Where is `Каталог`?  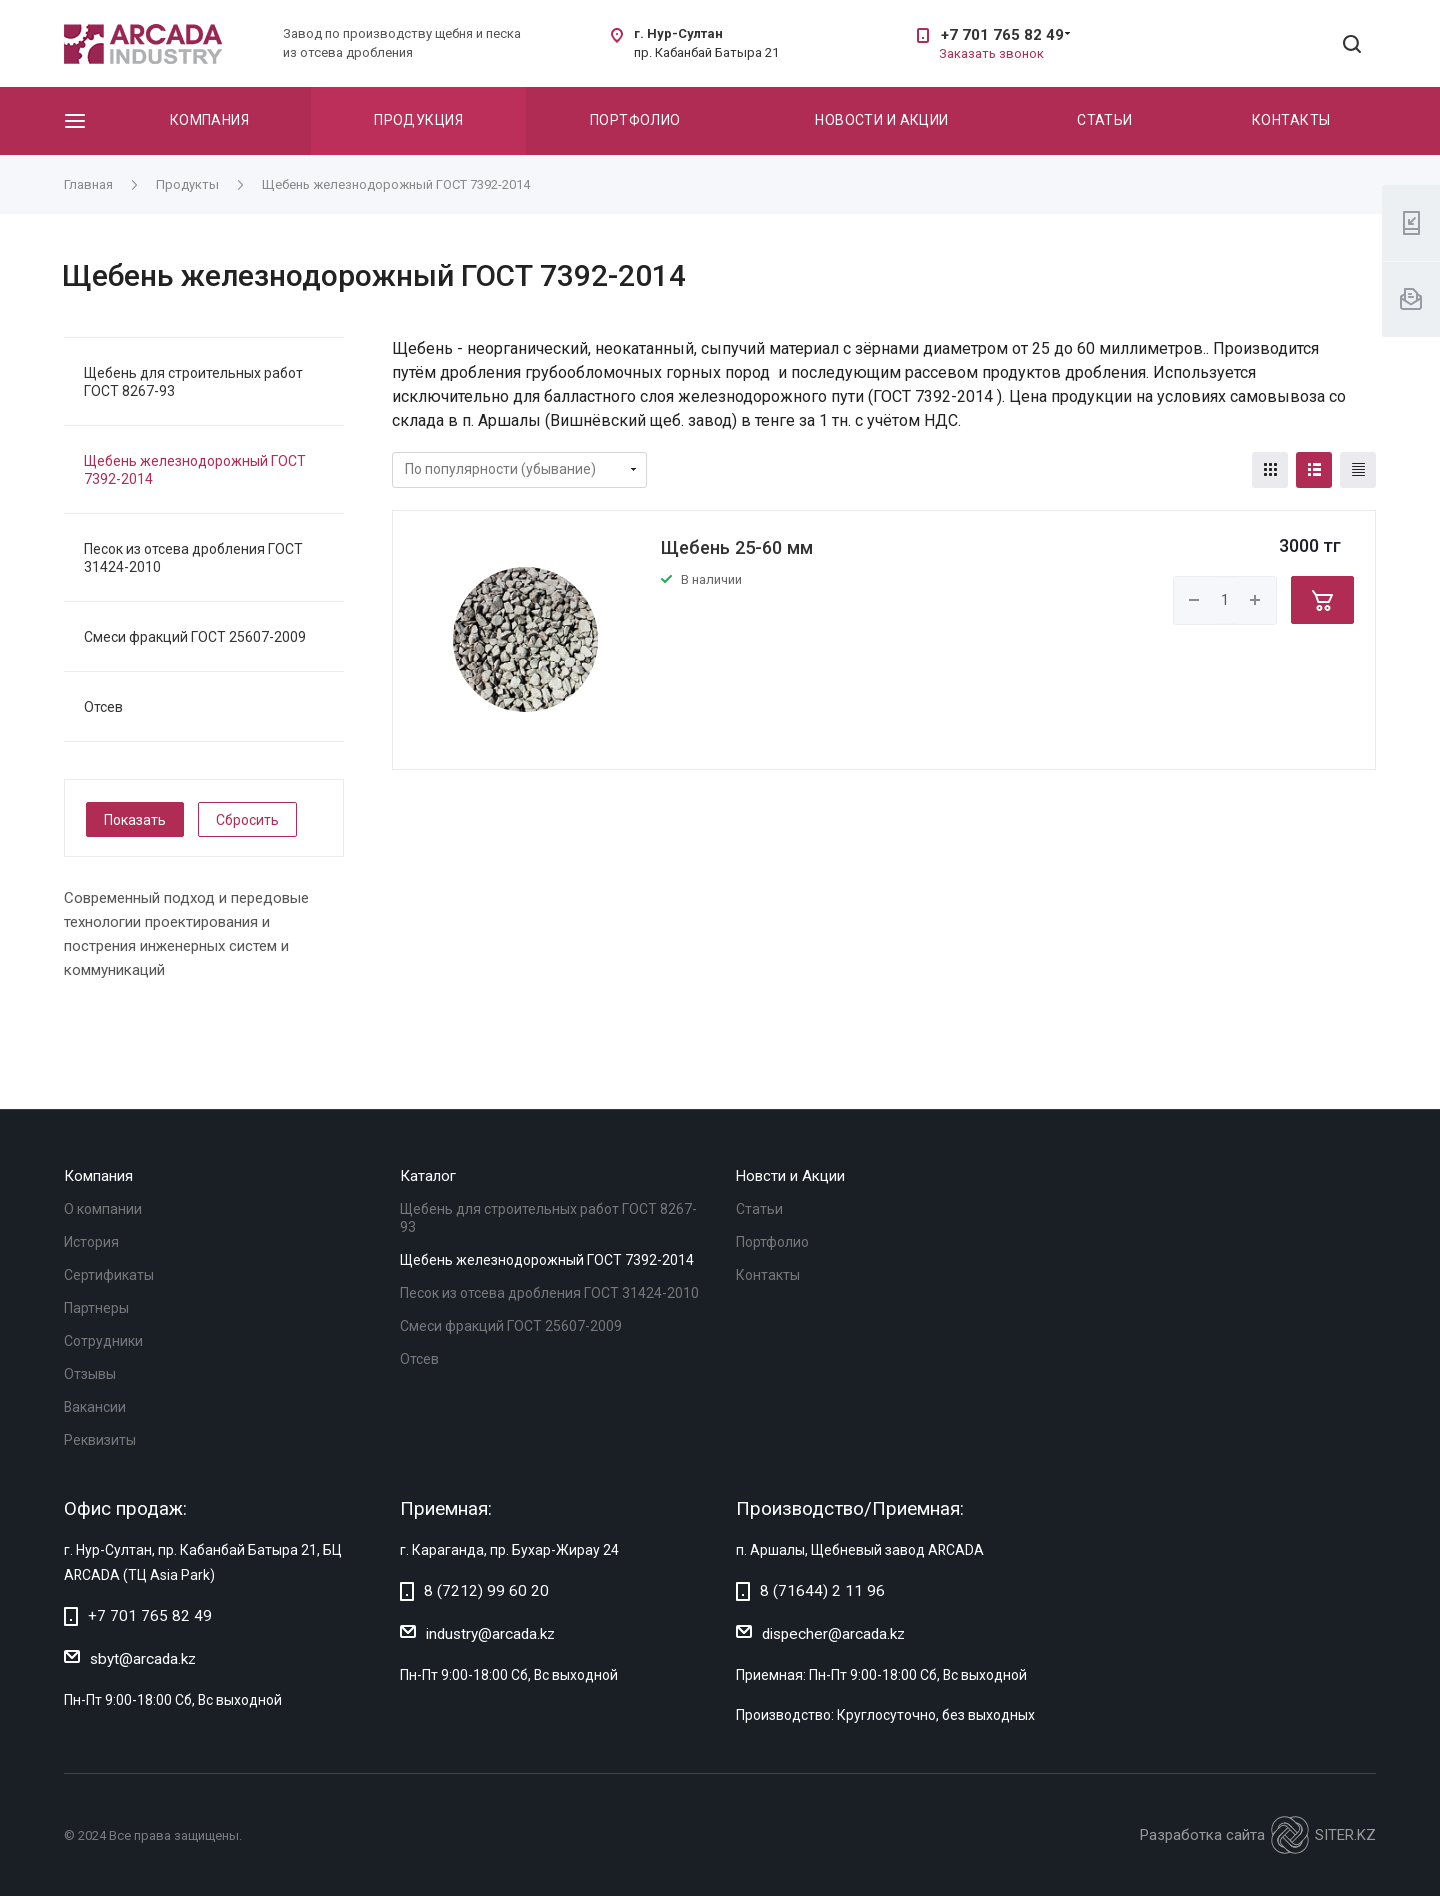
Каталог is located at coordinates (428, 1176).